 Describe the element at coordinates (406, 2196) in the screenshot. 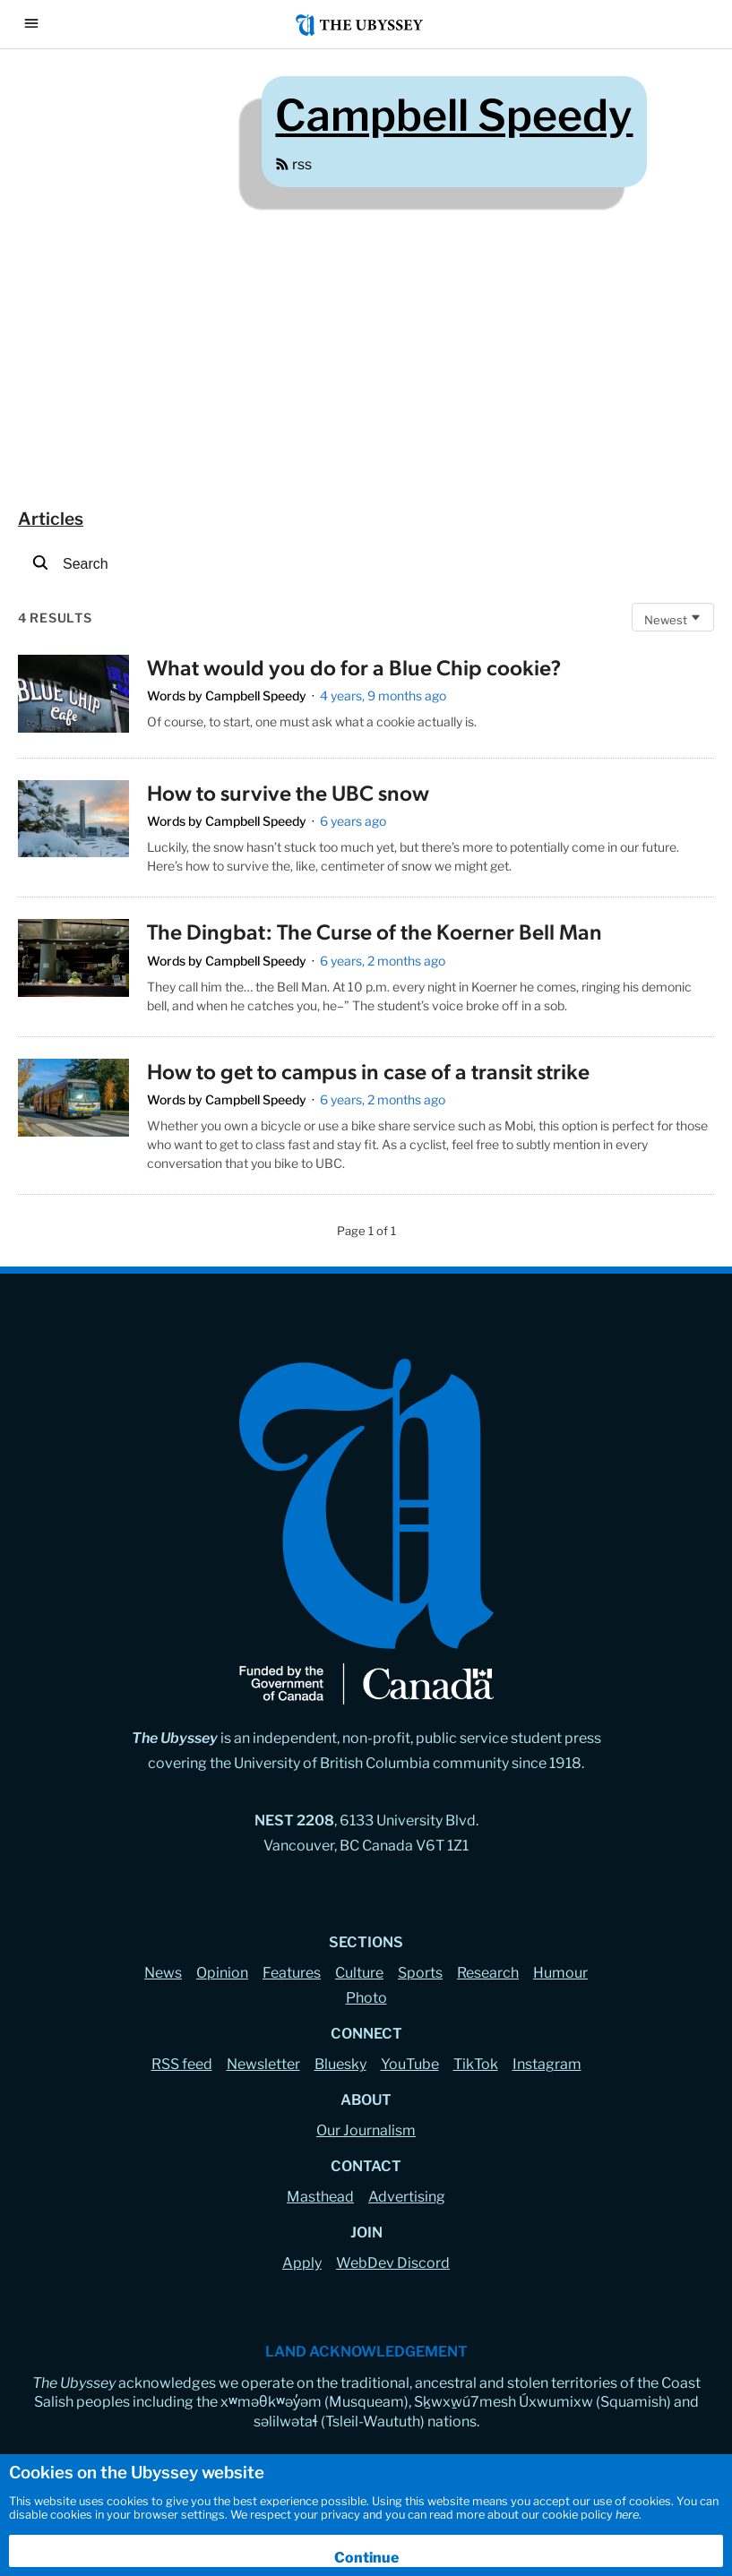

I see `Advertising` at that location.